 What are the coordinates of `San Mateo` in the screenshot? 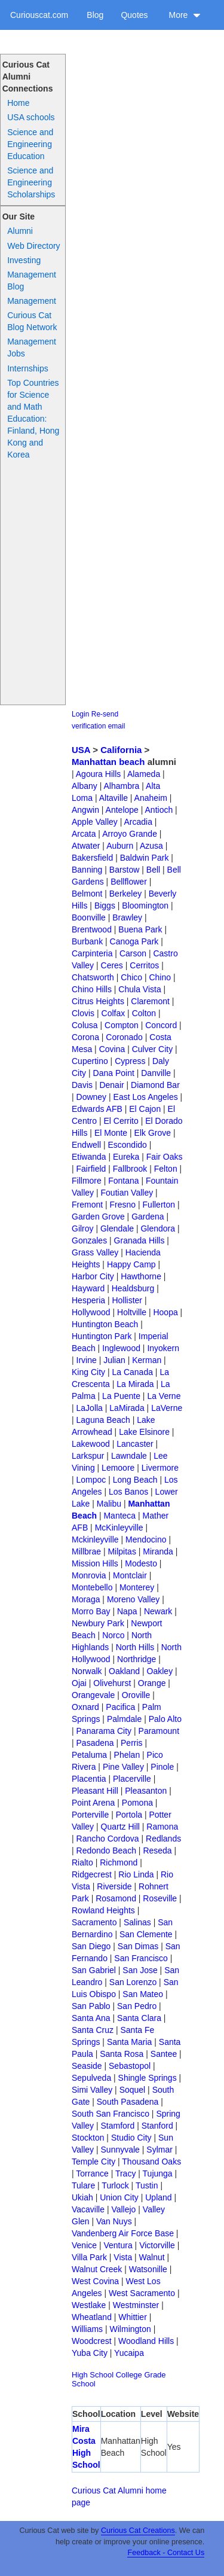 It's located at (142, 1994).